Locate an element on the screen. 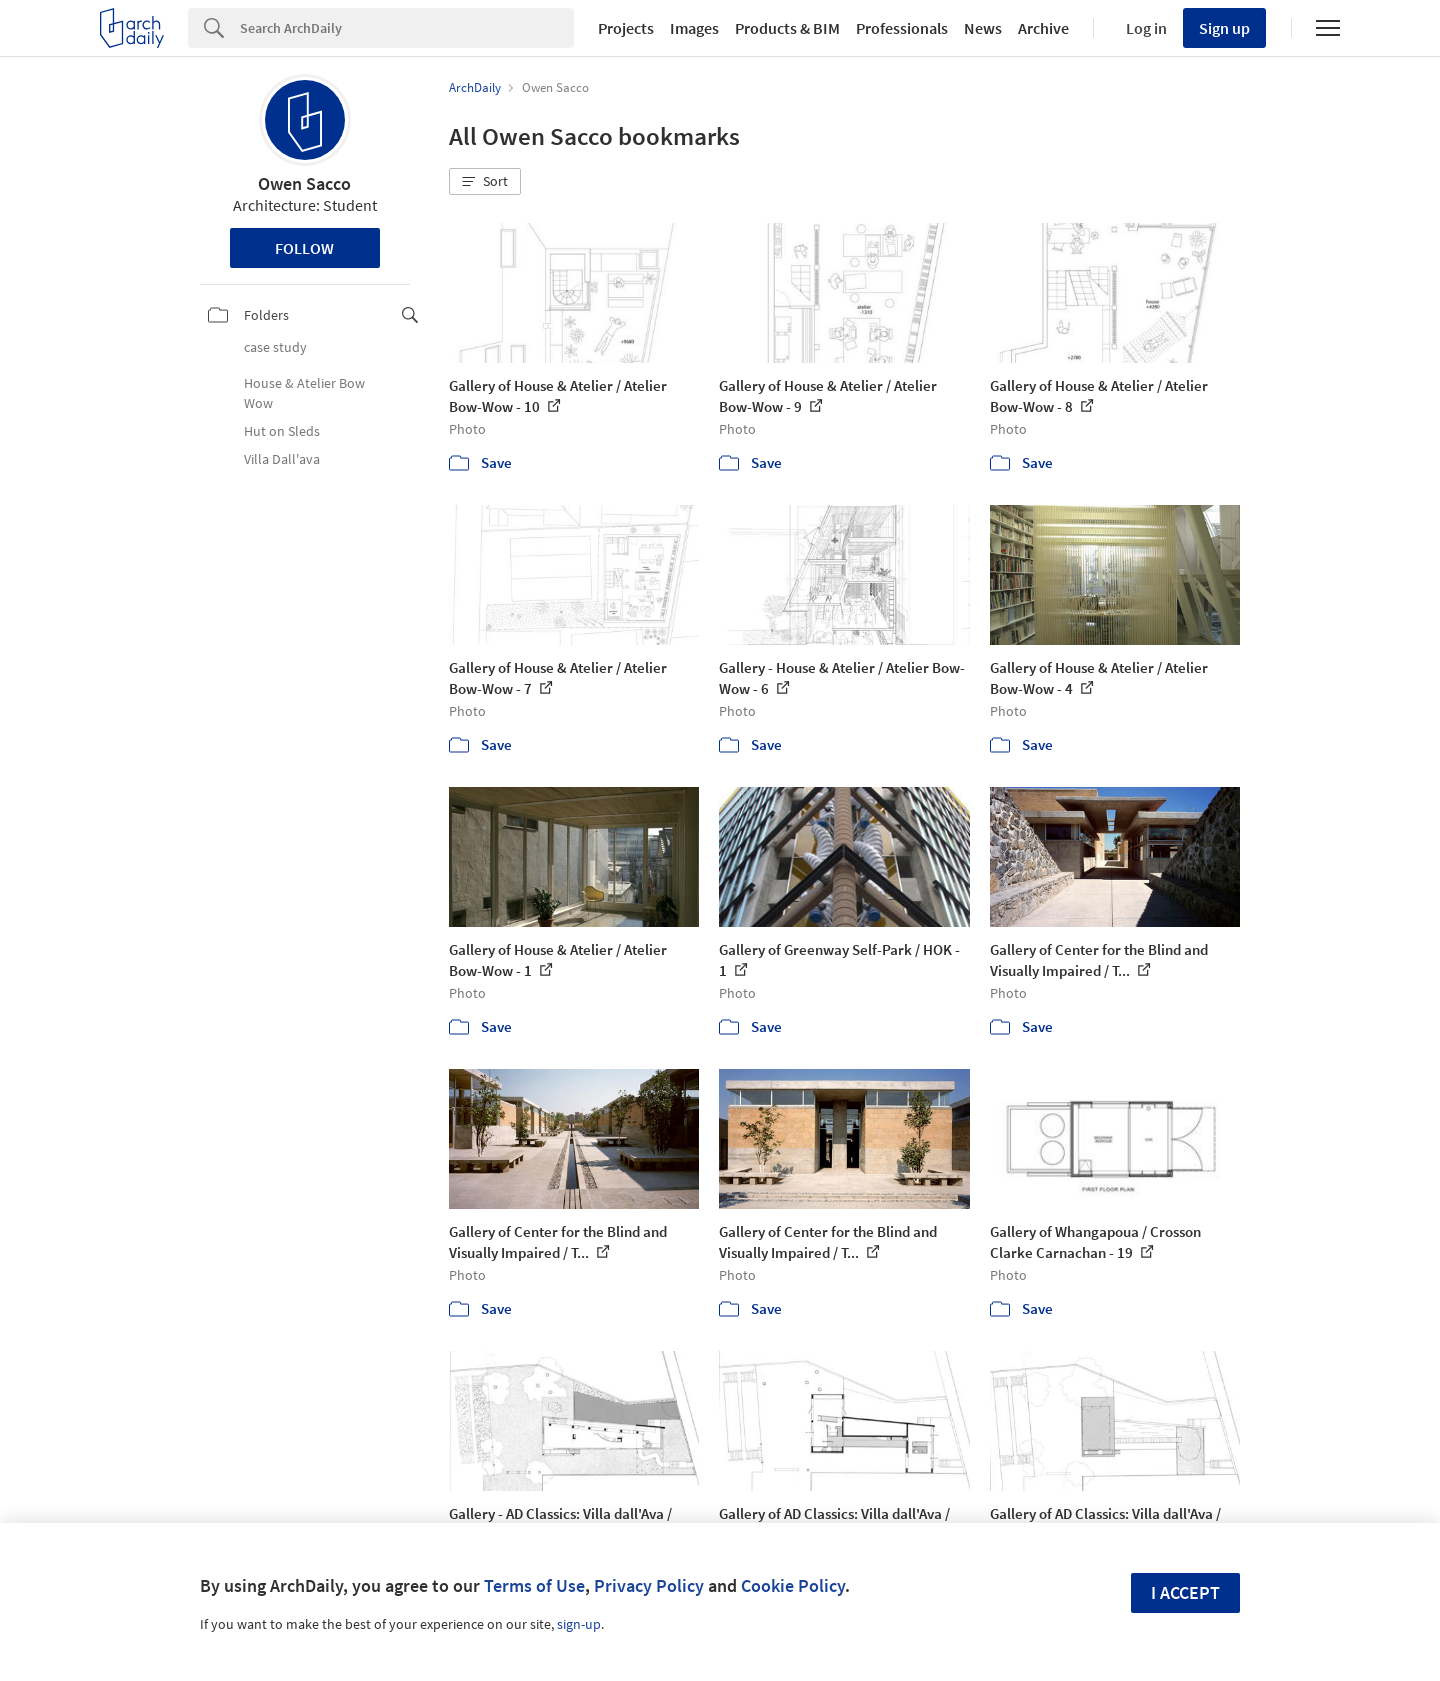  Owen Sacco is located at coordinates (304, 183).